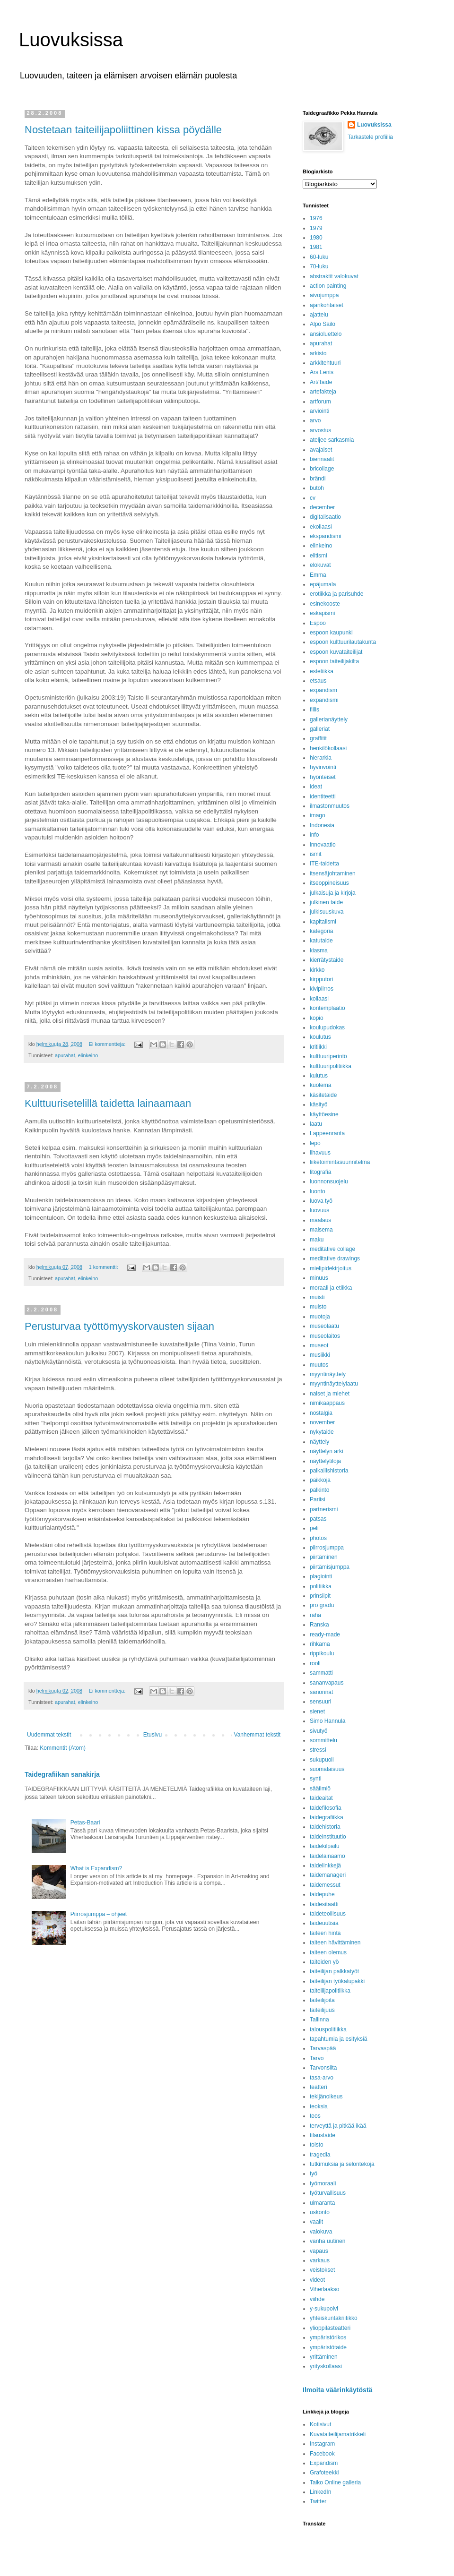  I want to click on mielipidekirjoitus, so click(330, 1268).